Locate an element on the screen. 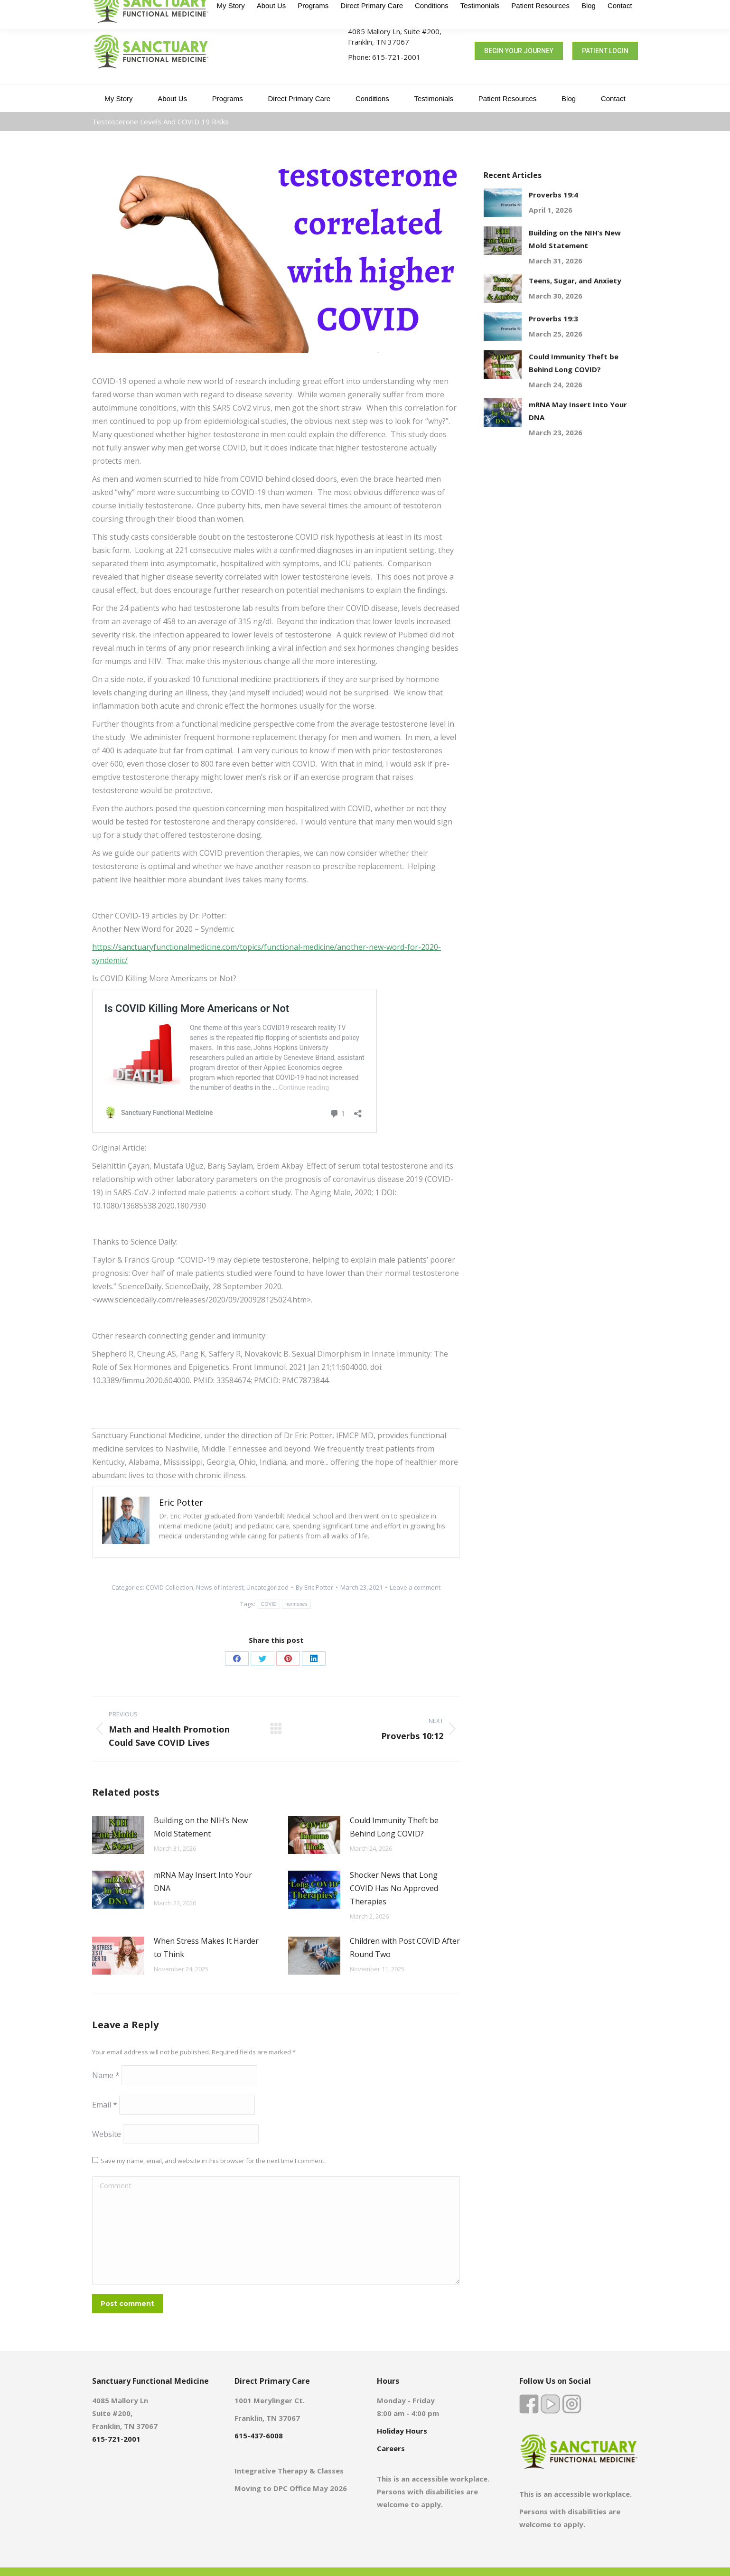 The image size is (730, 2576). Teens, Sugar, and Anxiety is located at coordinates (575, 280).